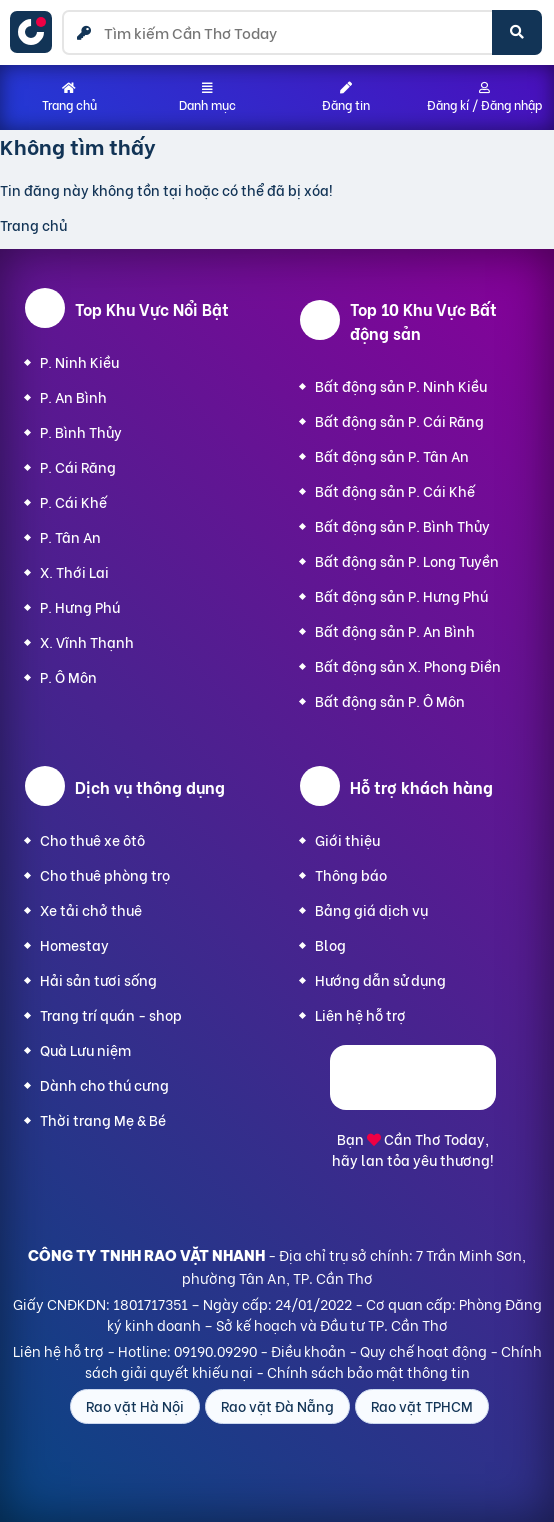  What do you see at coordinates (408, 665) in the screenshot?
I see `Bất động sản X. Phong Điền` at bounding box center [408, 665].